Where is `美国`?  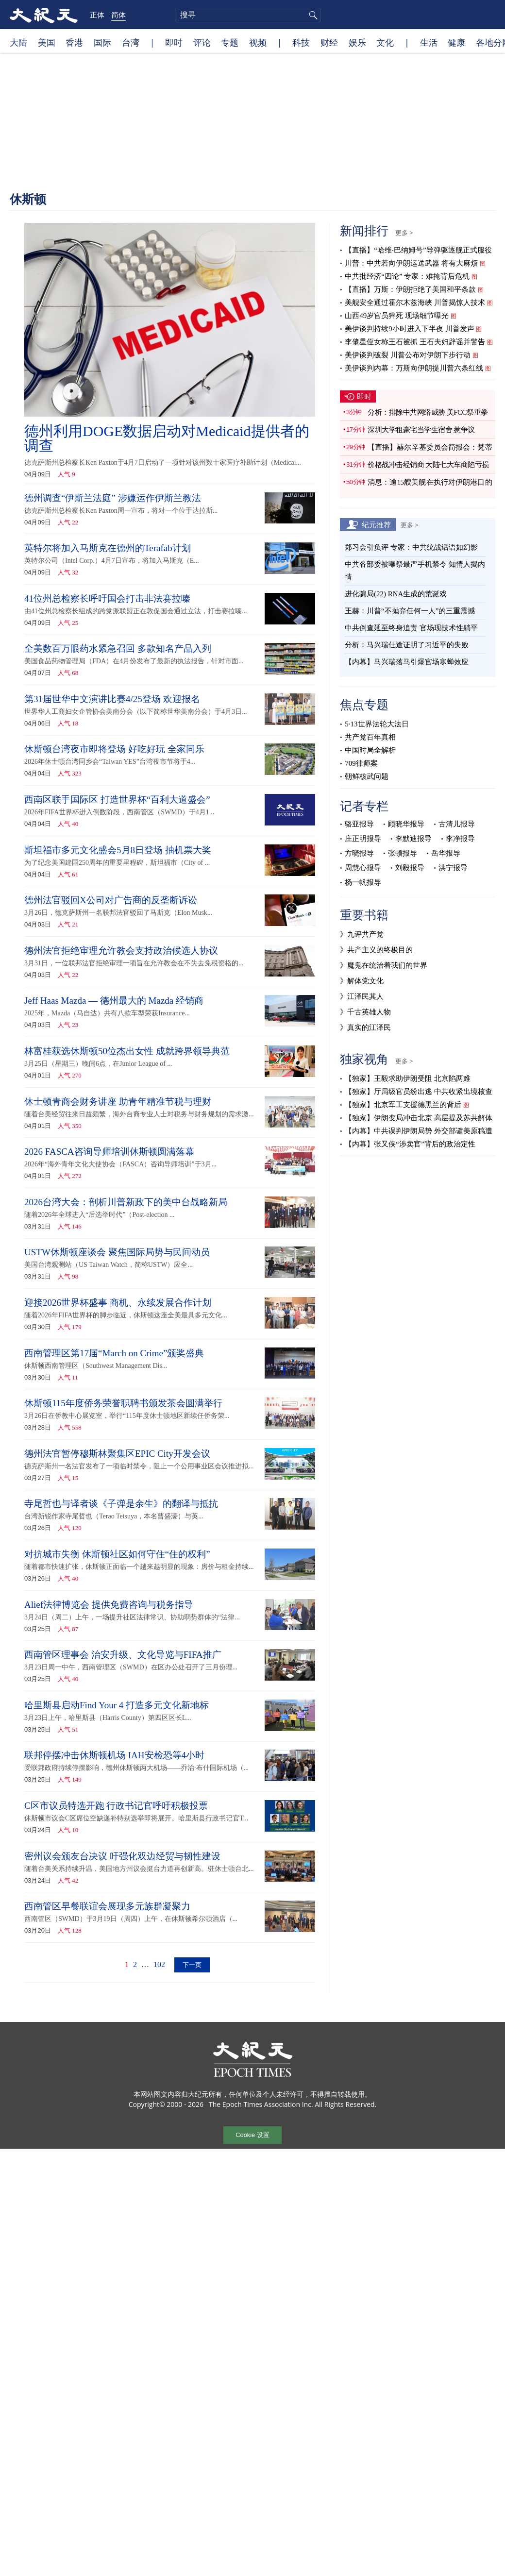 美国 is located at coordinates (46, 42).